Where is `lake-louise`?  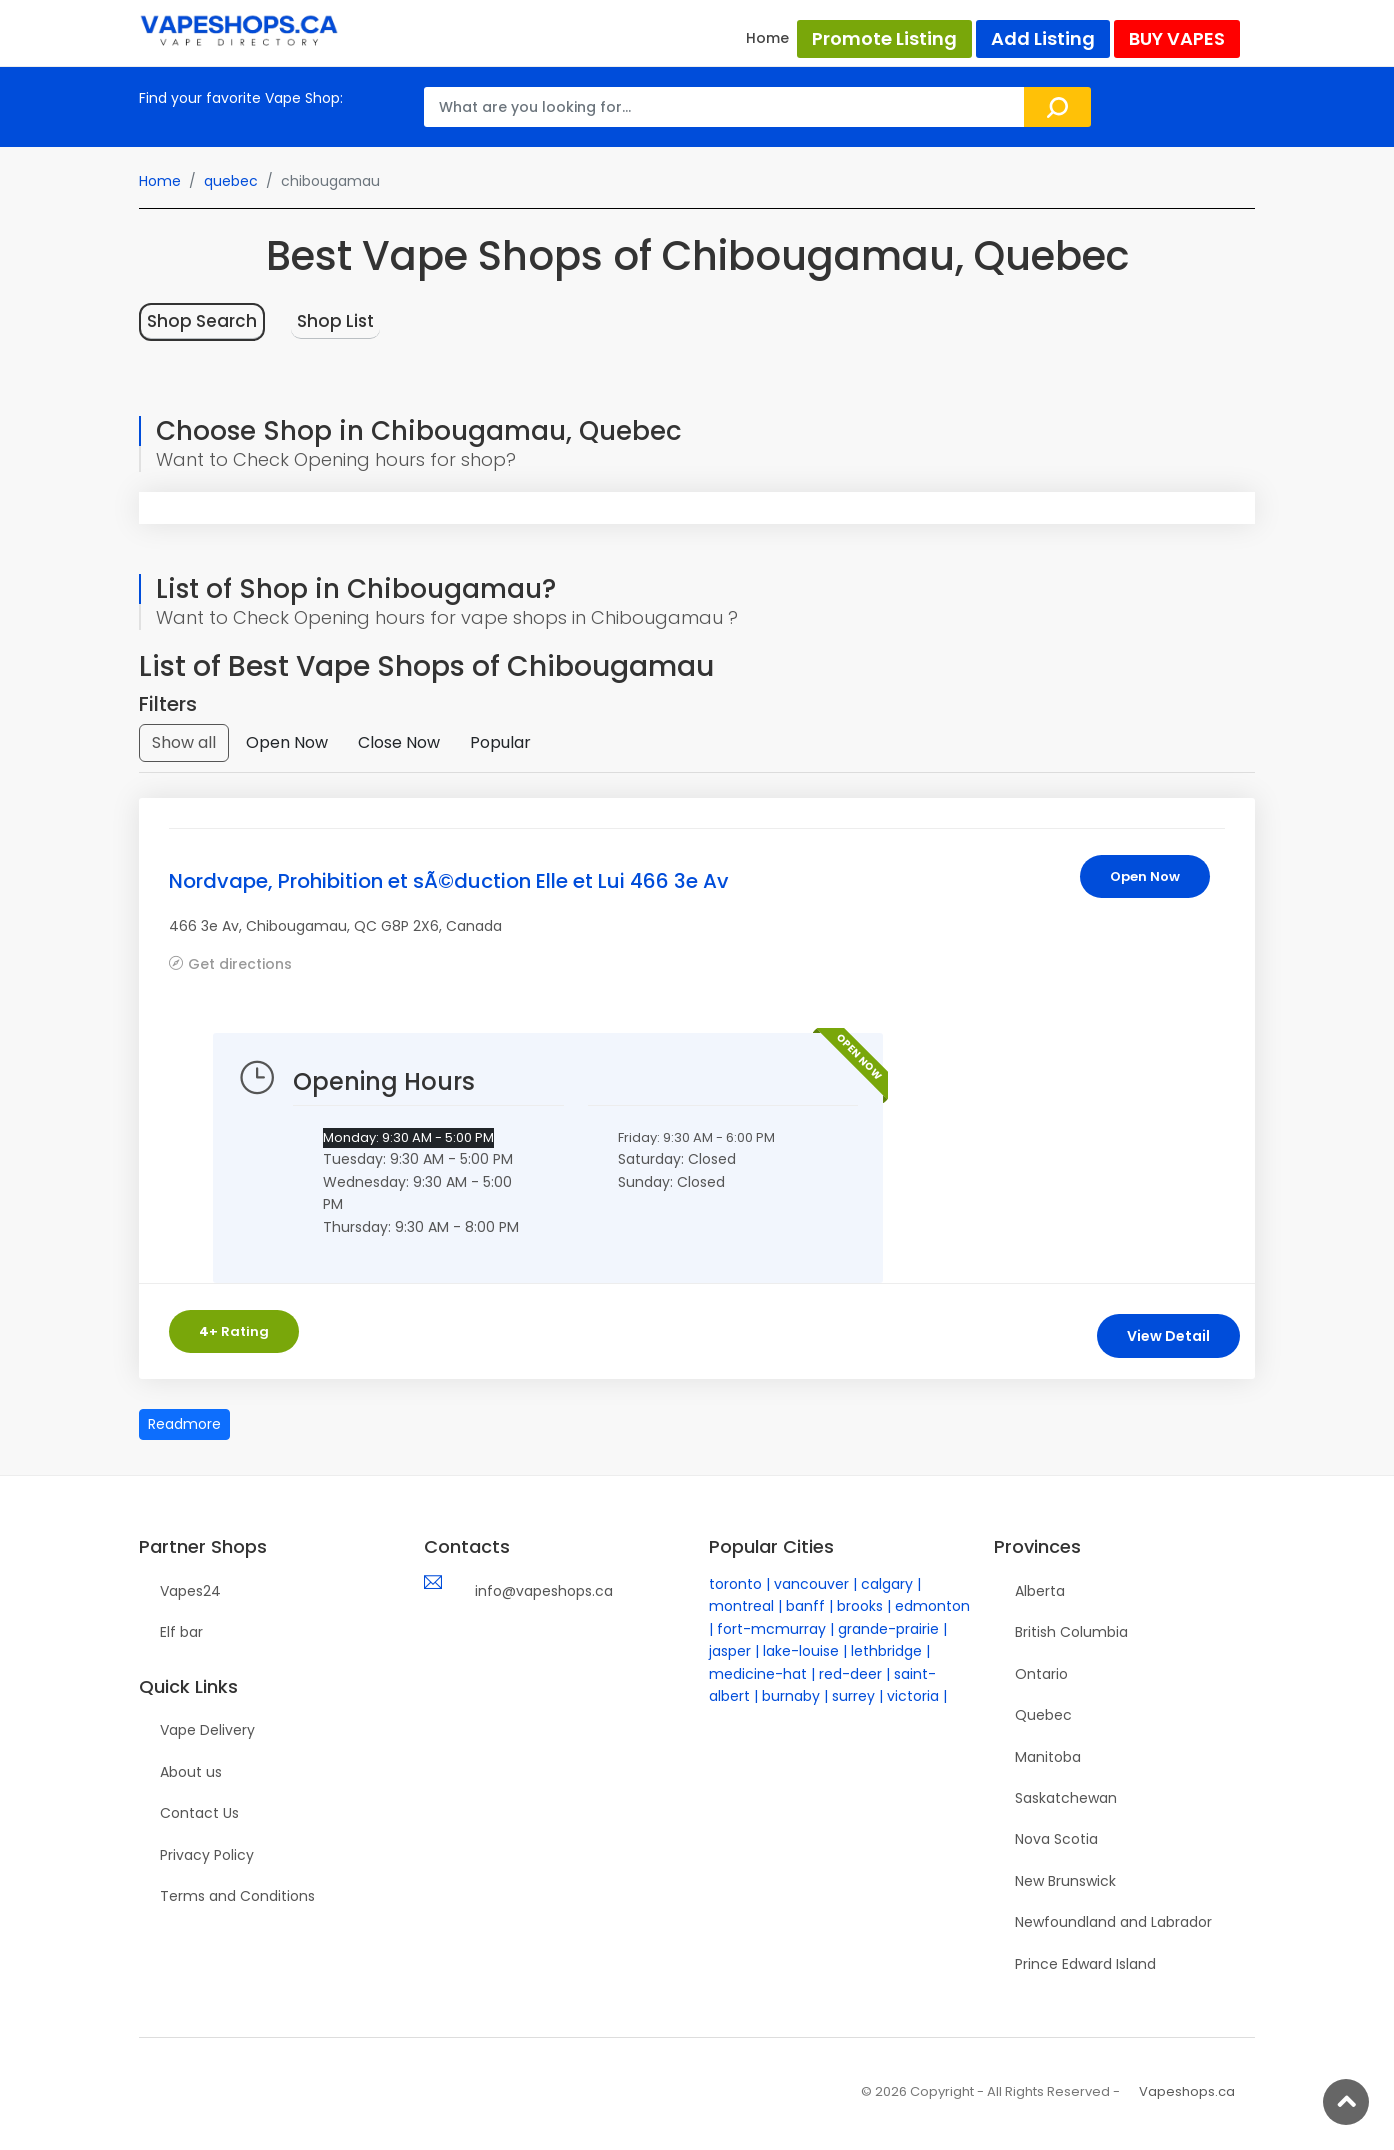 lake-louise is located at coordinates (801, 1651).